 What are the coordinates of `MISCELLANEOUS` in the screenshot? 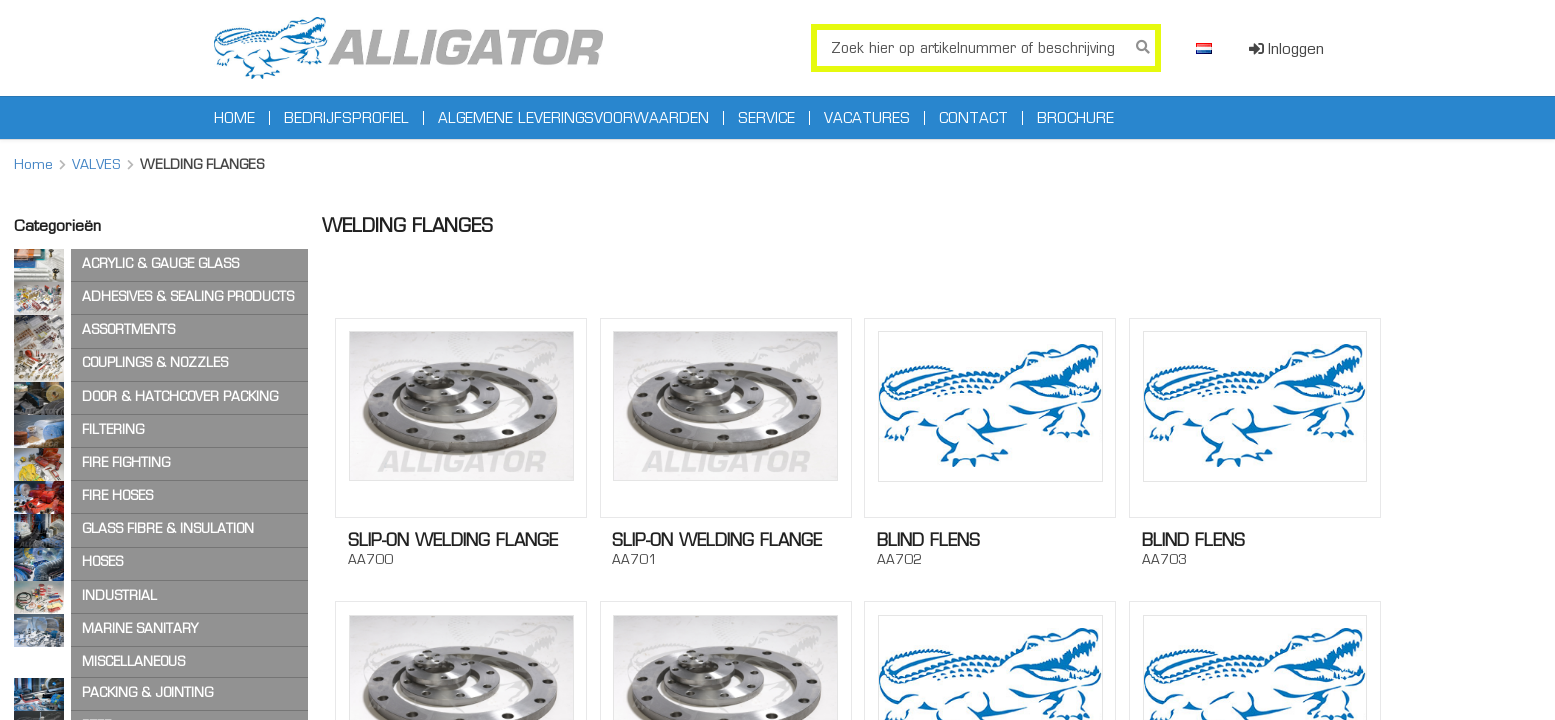 It's located at (133, 661).